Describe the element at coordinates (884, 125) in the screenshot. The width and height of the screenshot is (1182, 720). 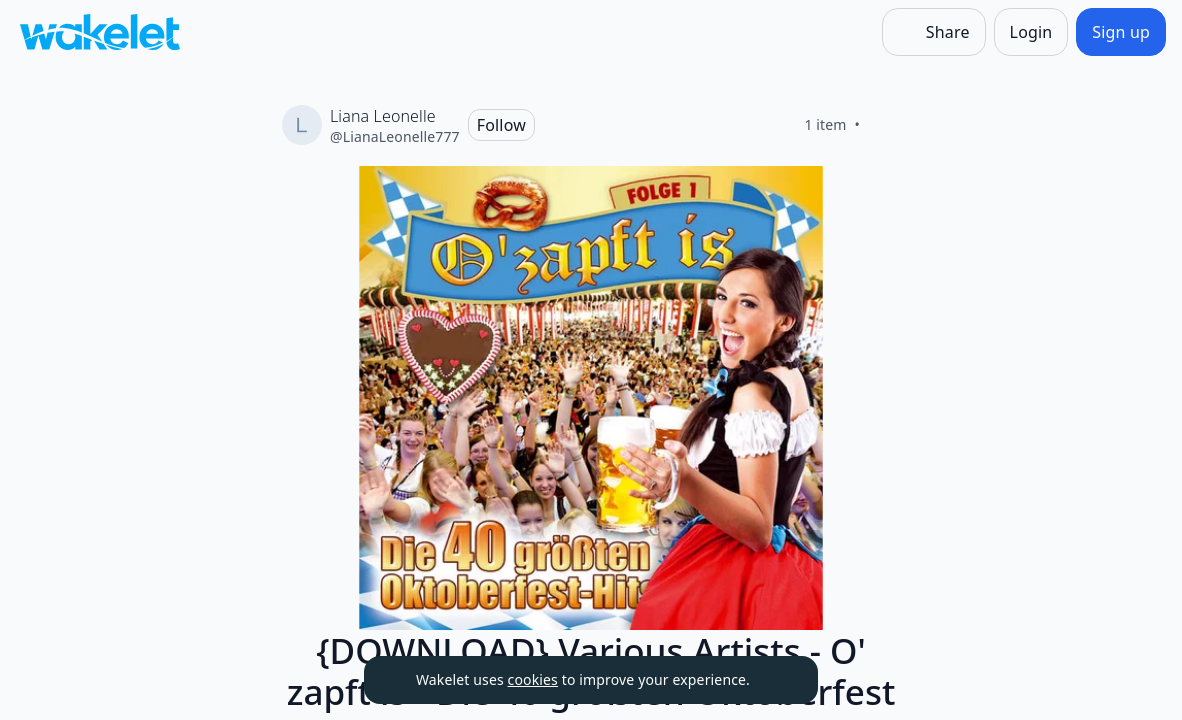
I see `[Like]` at that location.